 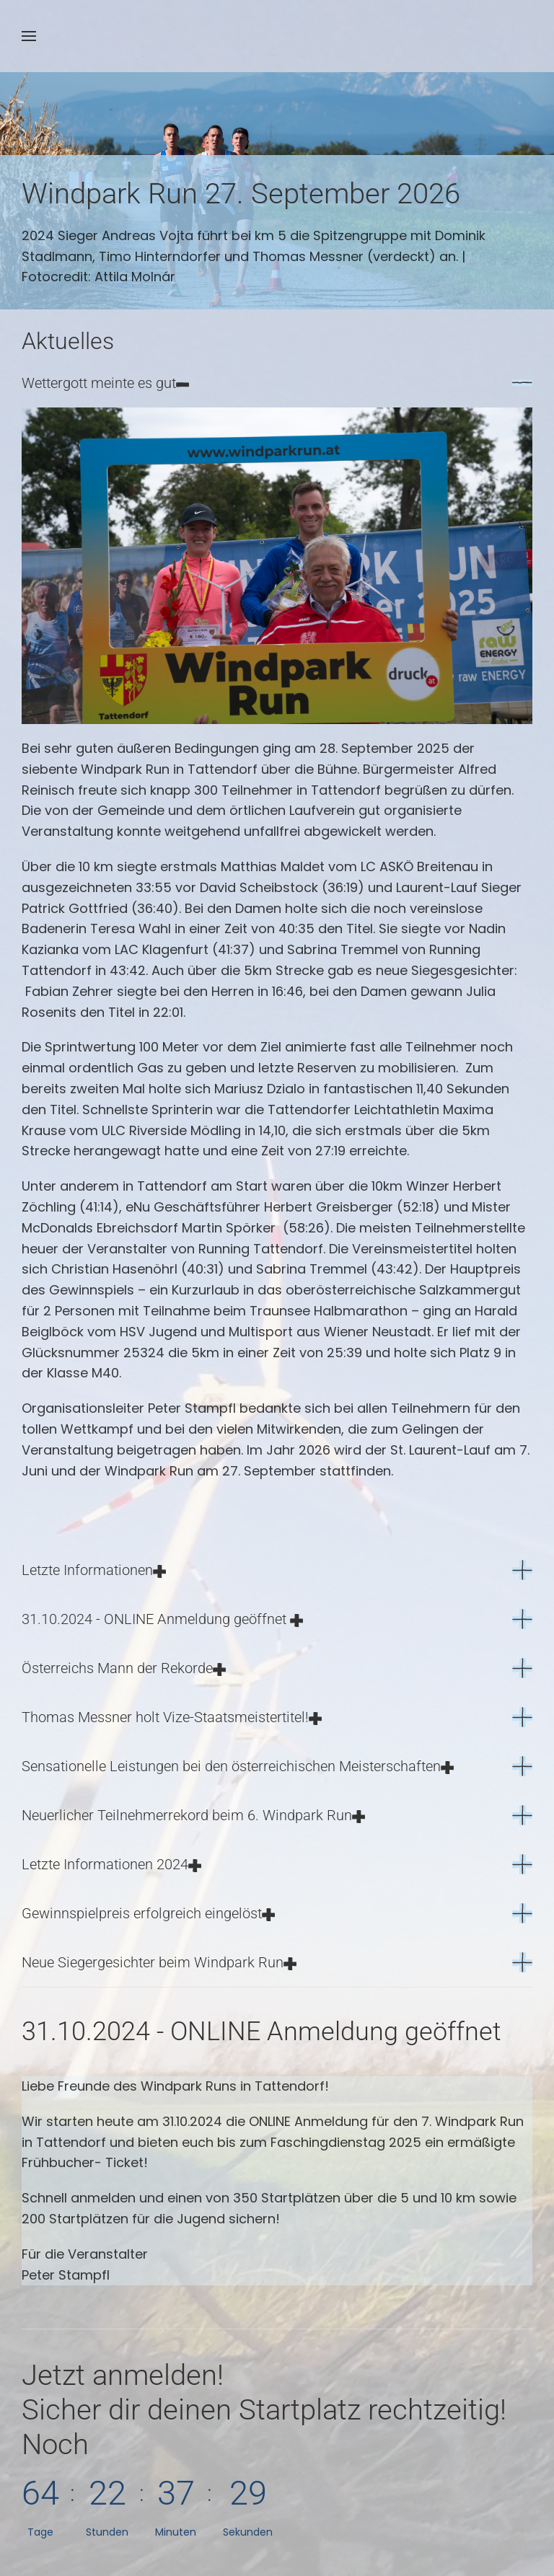 I want to click on Wettergott meinte es gut [button], so click(x=105, y=383).